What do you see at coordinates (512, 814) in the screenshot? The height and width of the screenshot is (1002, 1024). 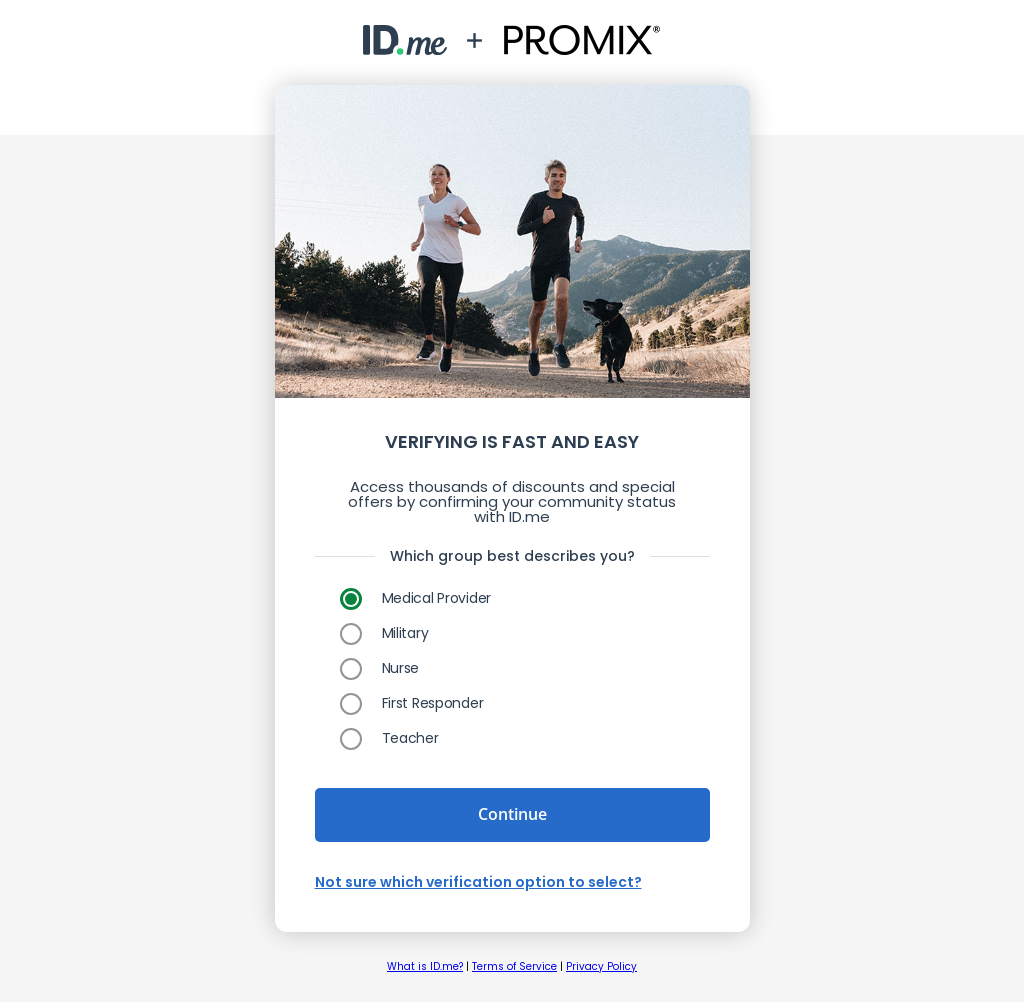 I see `Continue` at bounding box center [512, 814].